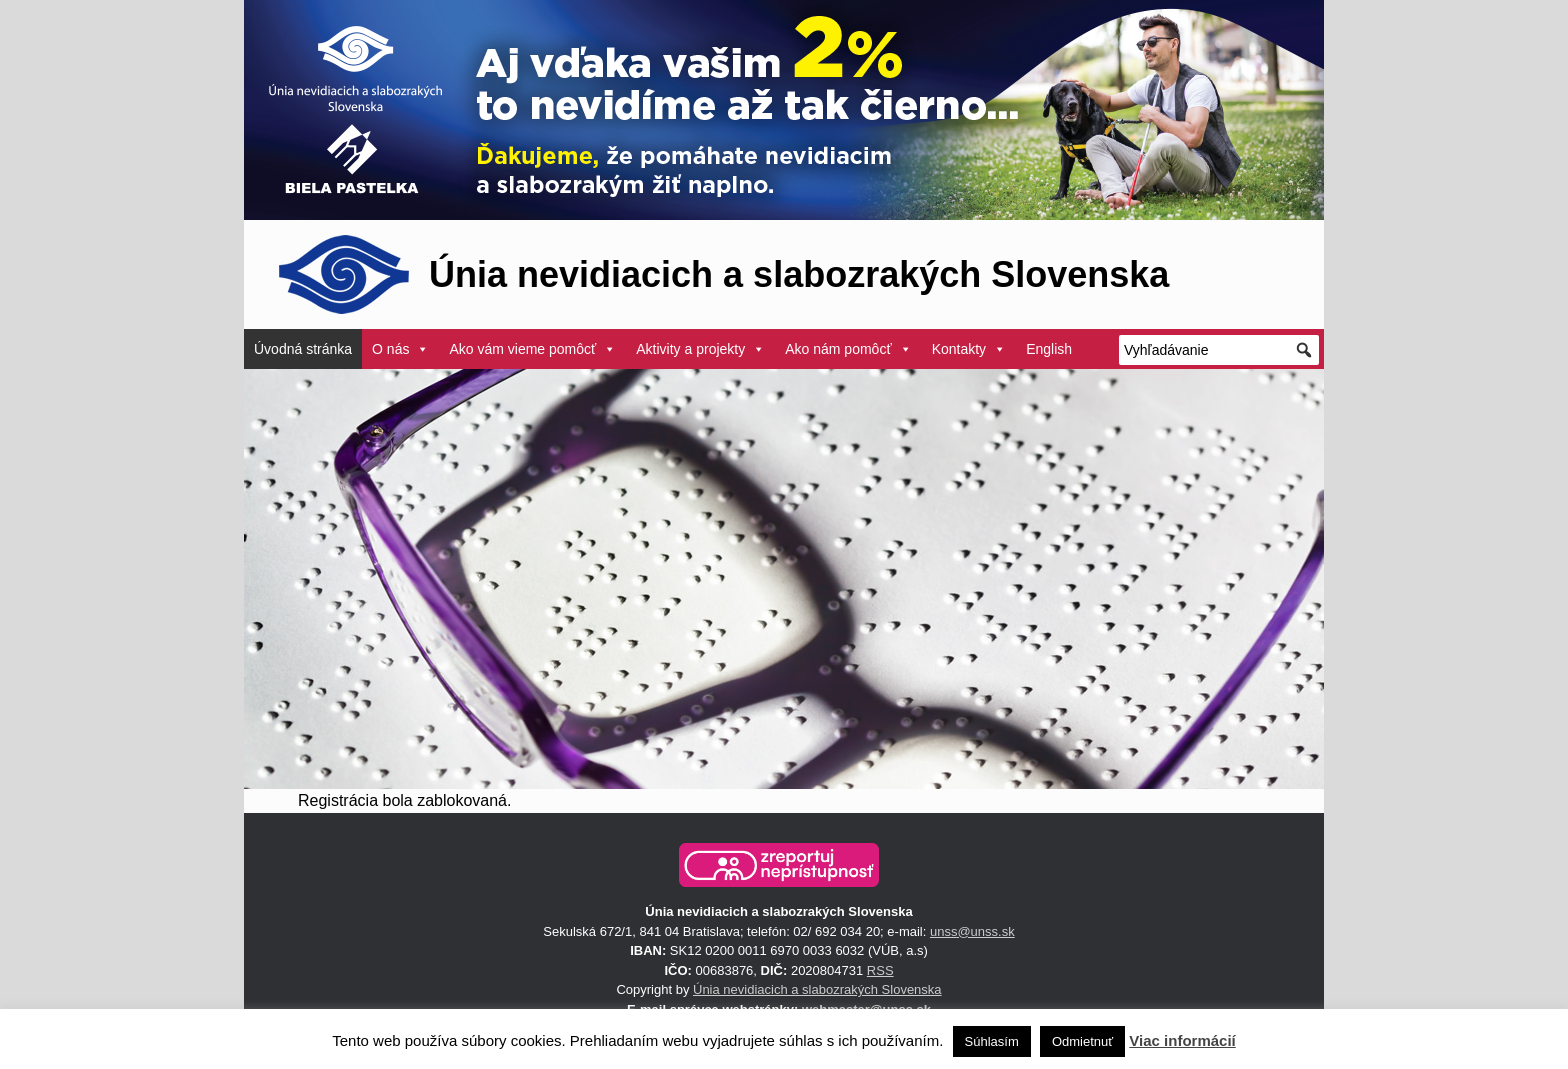 The image size is (1568, 1069). What do you see at coordinates (972, 931) in the screenshot?
I see `unss@unss.sk` at bounding box center [972, 931].